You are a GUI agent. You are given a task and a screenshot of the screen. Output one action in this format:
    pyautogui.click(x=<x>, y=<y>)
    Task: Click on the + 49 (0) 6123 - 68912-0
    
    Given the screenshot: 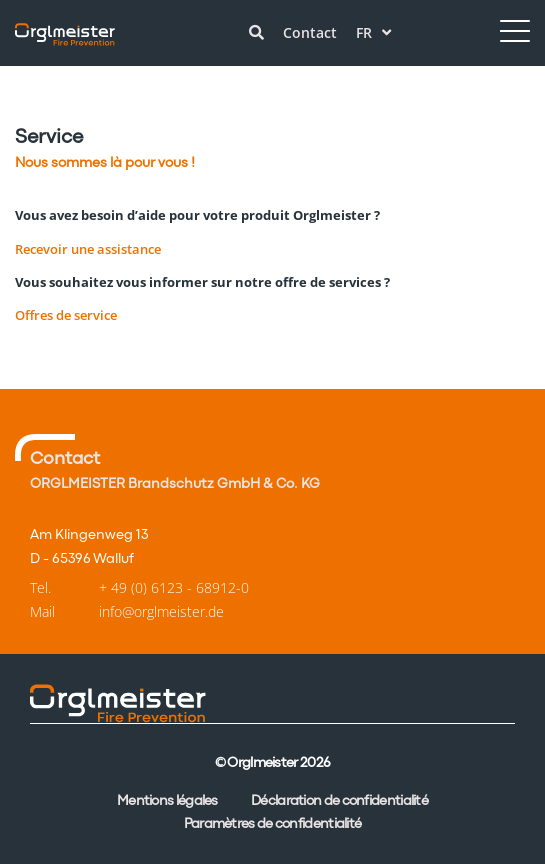 What is the action you would take?
    pyautogui.click(x=174, y=587)
    